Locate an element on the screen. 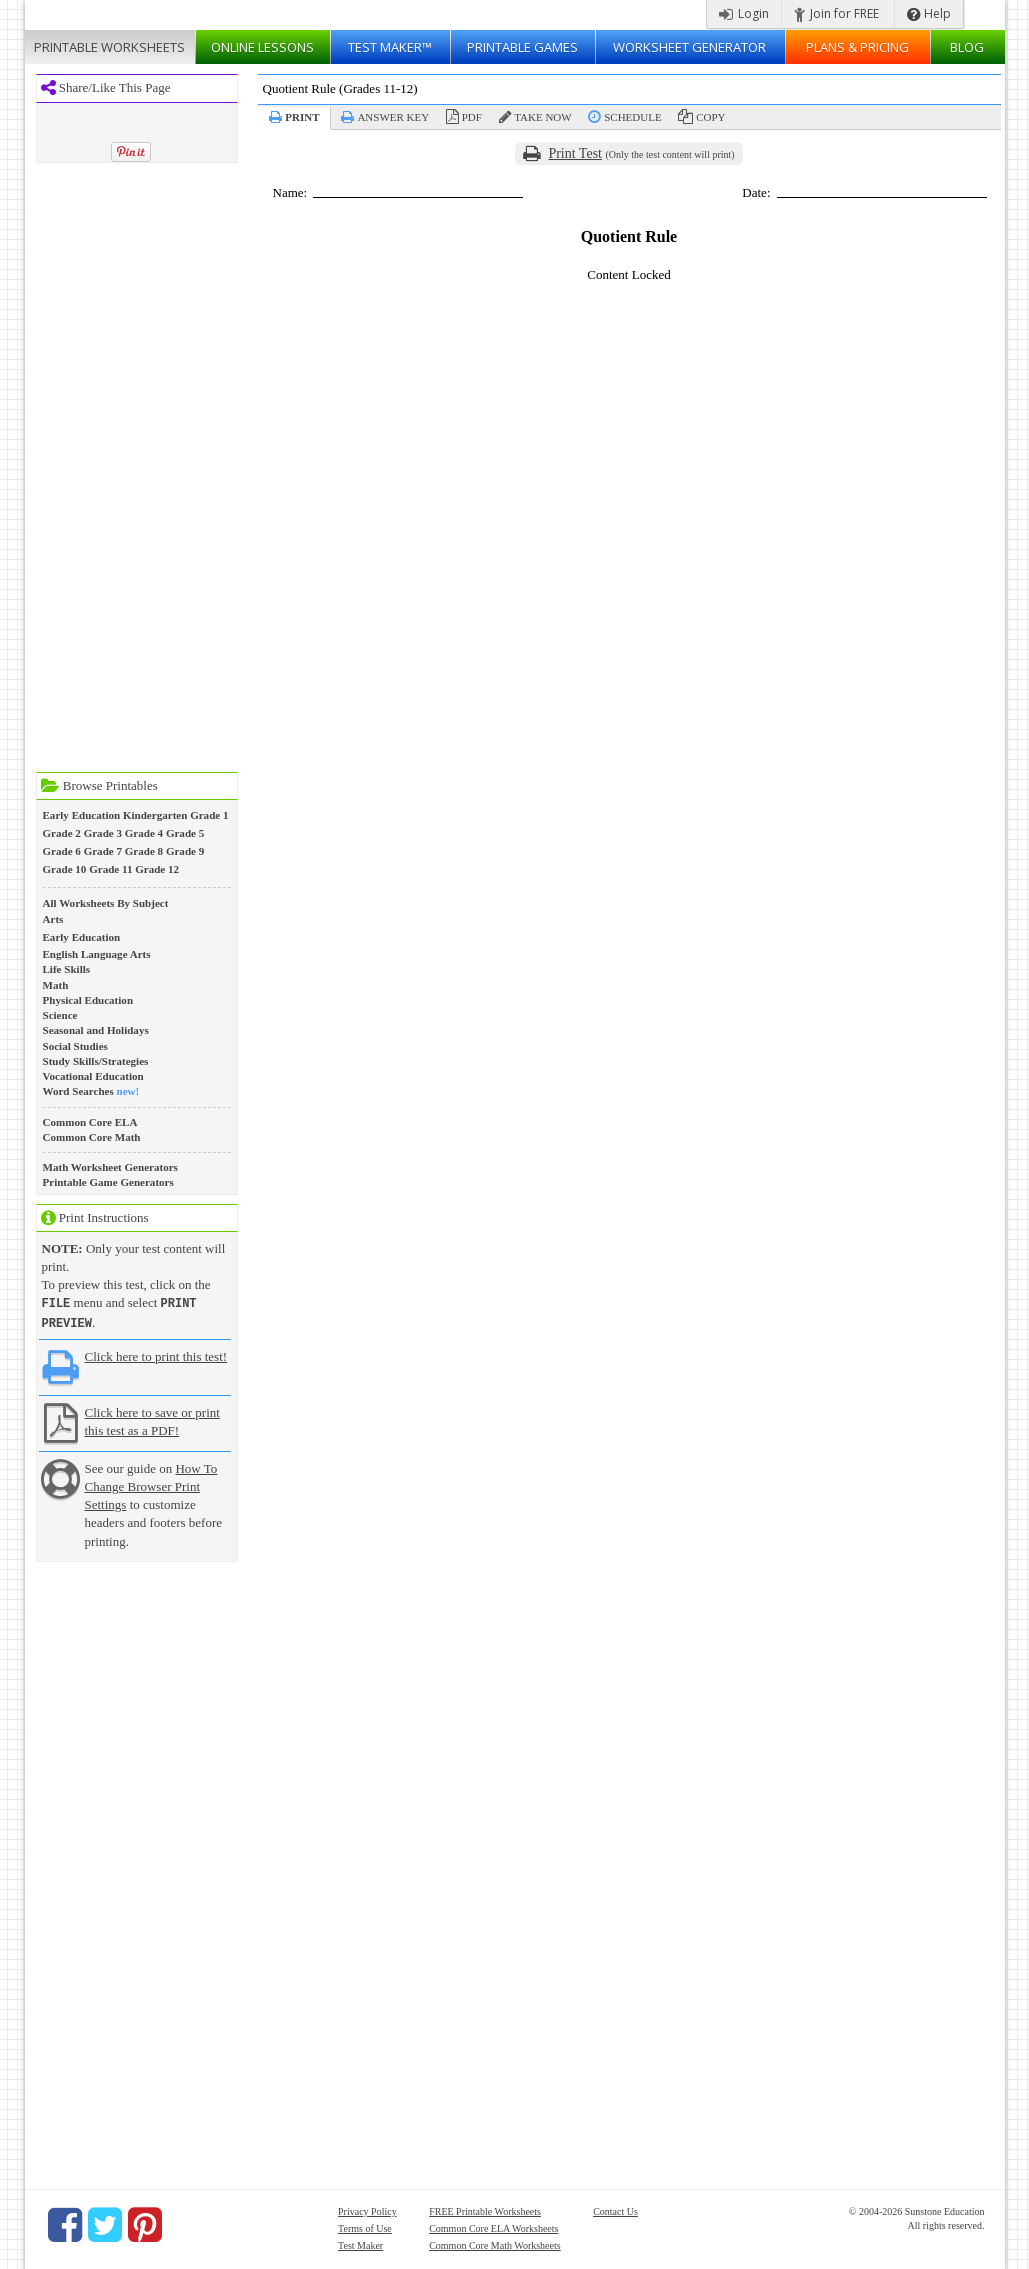  Help is located at coordinates (929, 13).